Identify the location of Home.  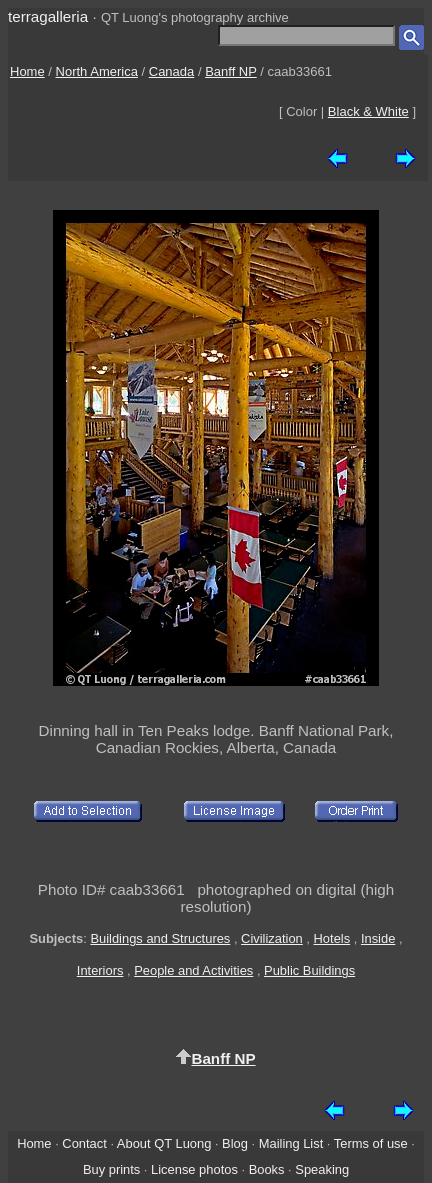
(27, 71).